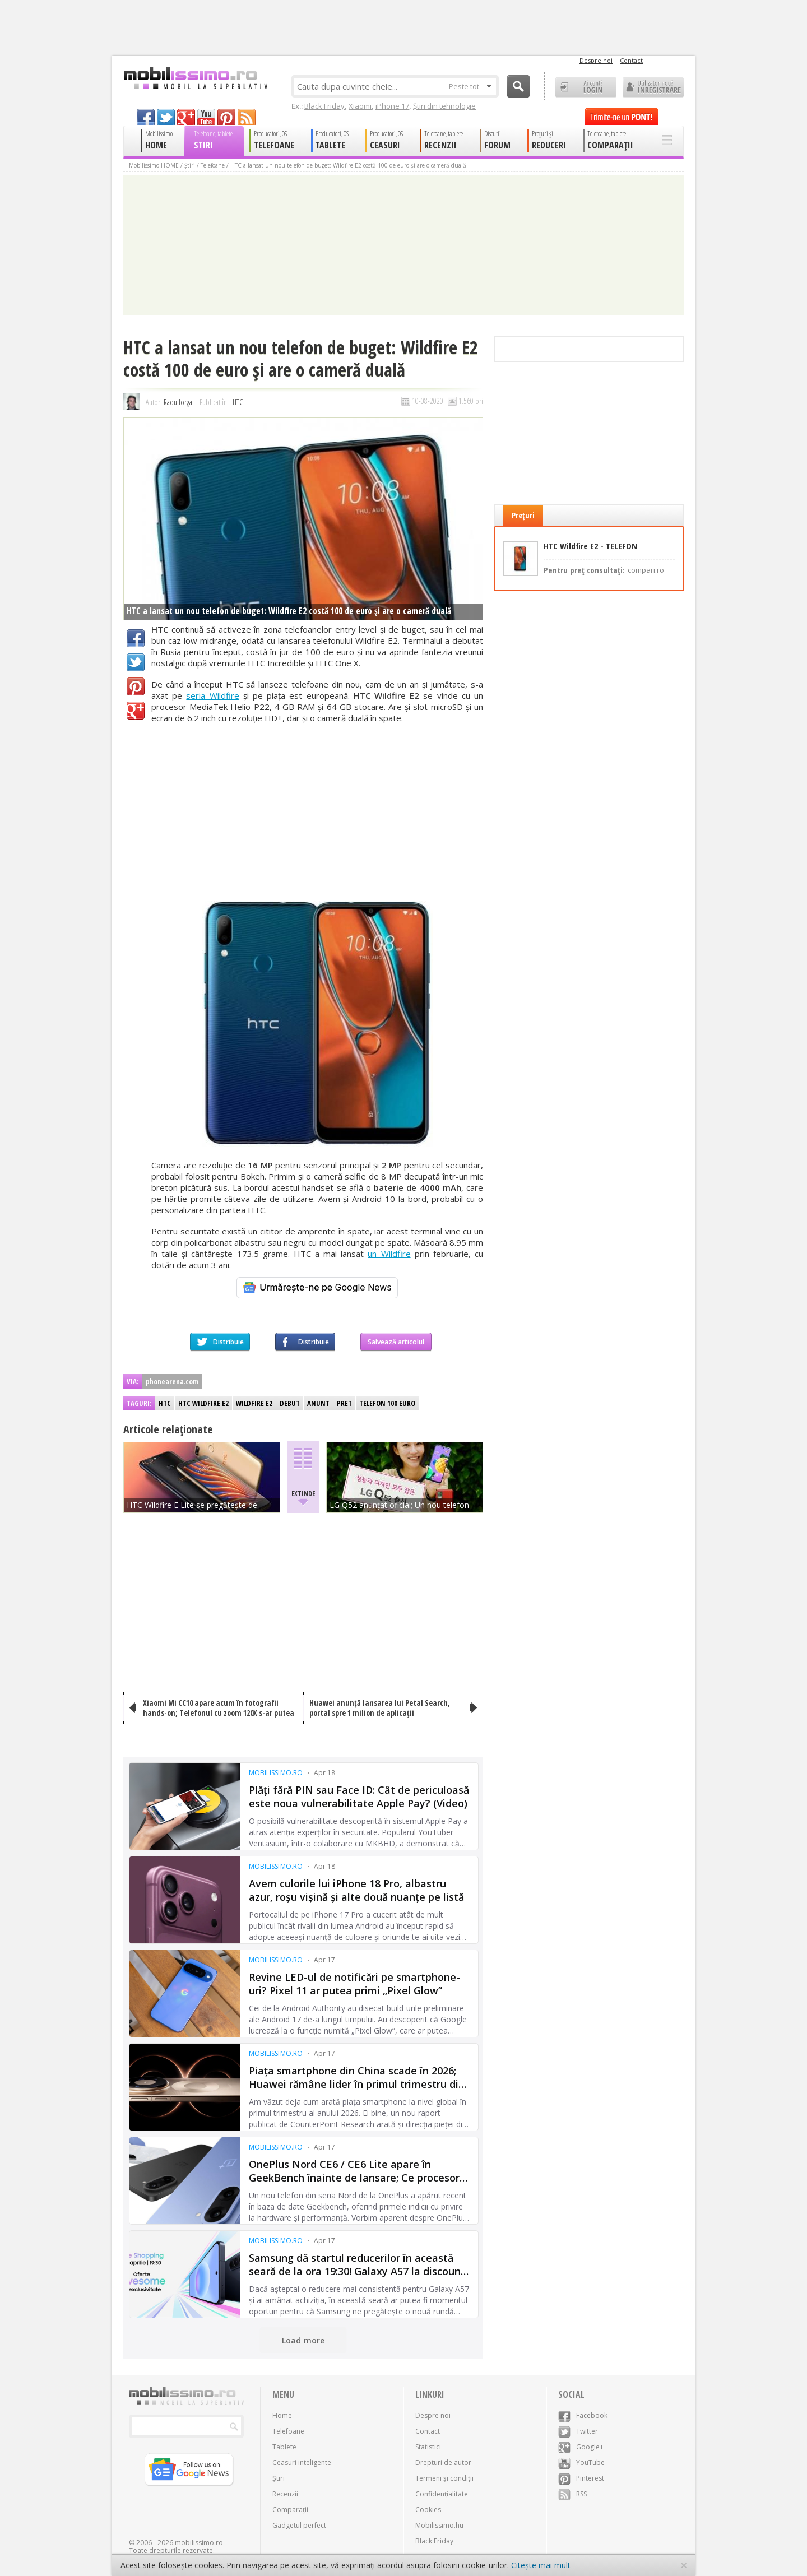 The height and width of the screenshot is (2576, 807). What do you see at coordinates (290, 2509) in the screenshot?
I see `Comparații` at bounding box center [290, 2509].